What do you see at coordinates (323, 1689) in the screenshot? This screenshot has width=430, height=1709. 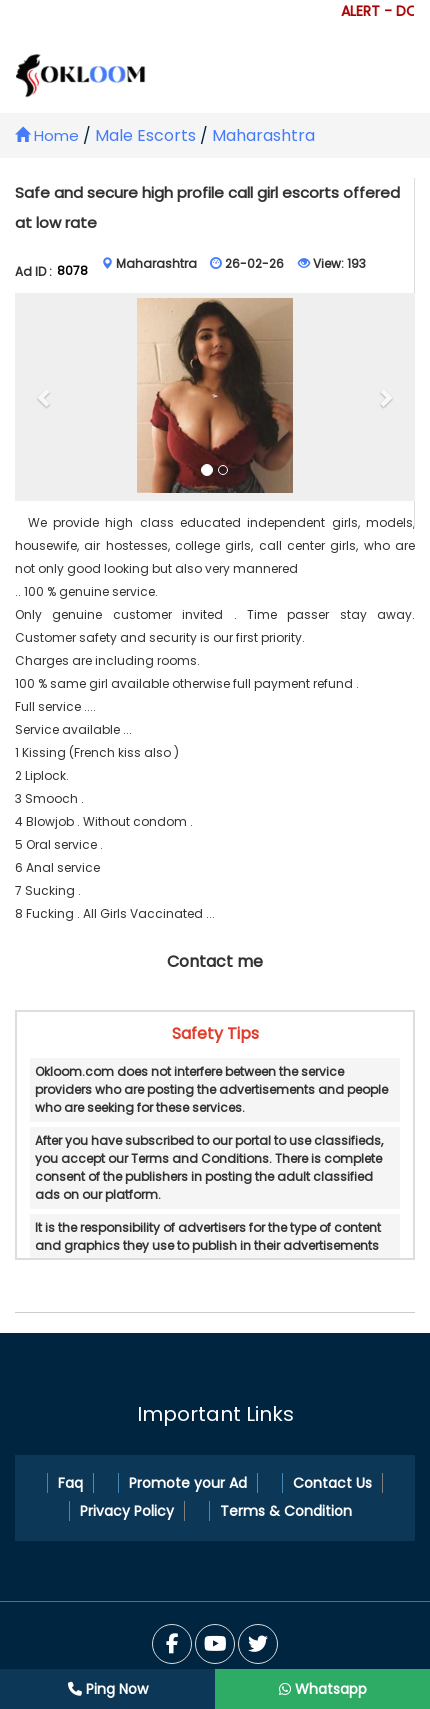 I see `Whatsapp` at bounding box center [323, 1689].